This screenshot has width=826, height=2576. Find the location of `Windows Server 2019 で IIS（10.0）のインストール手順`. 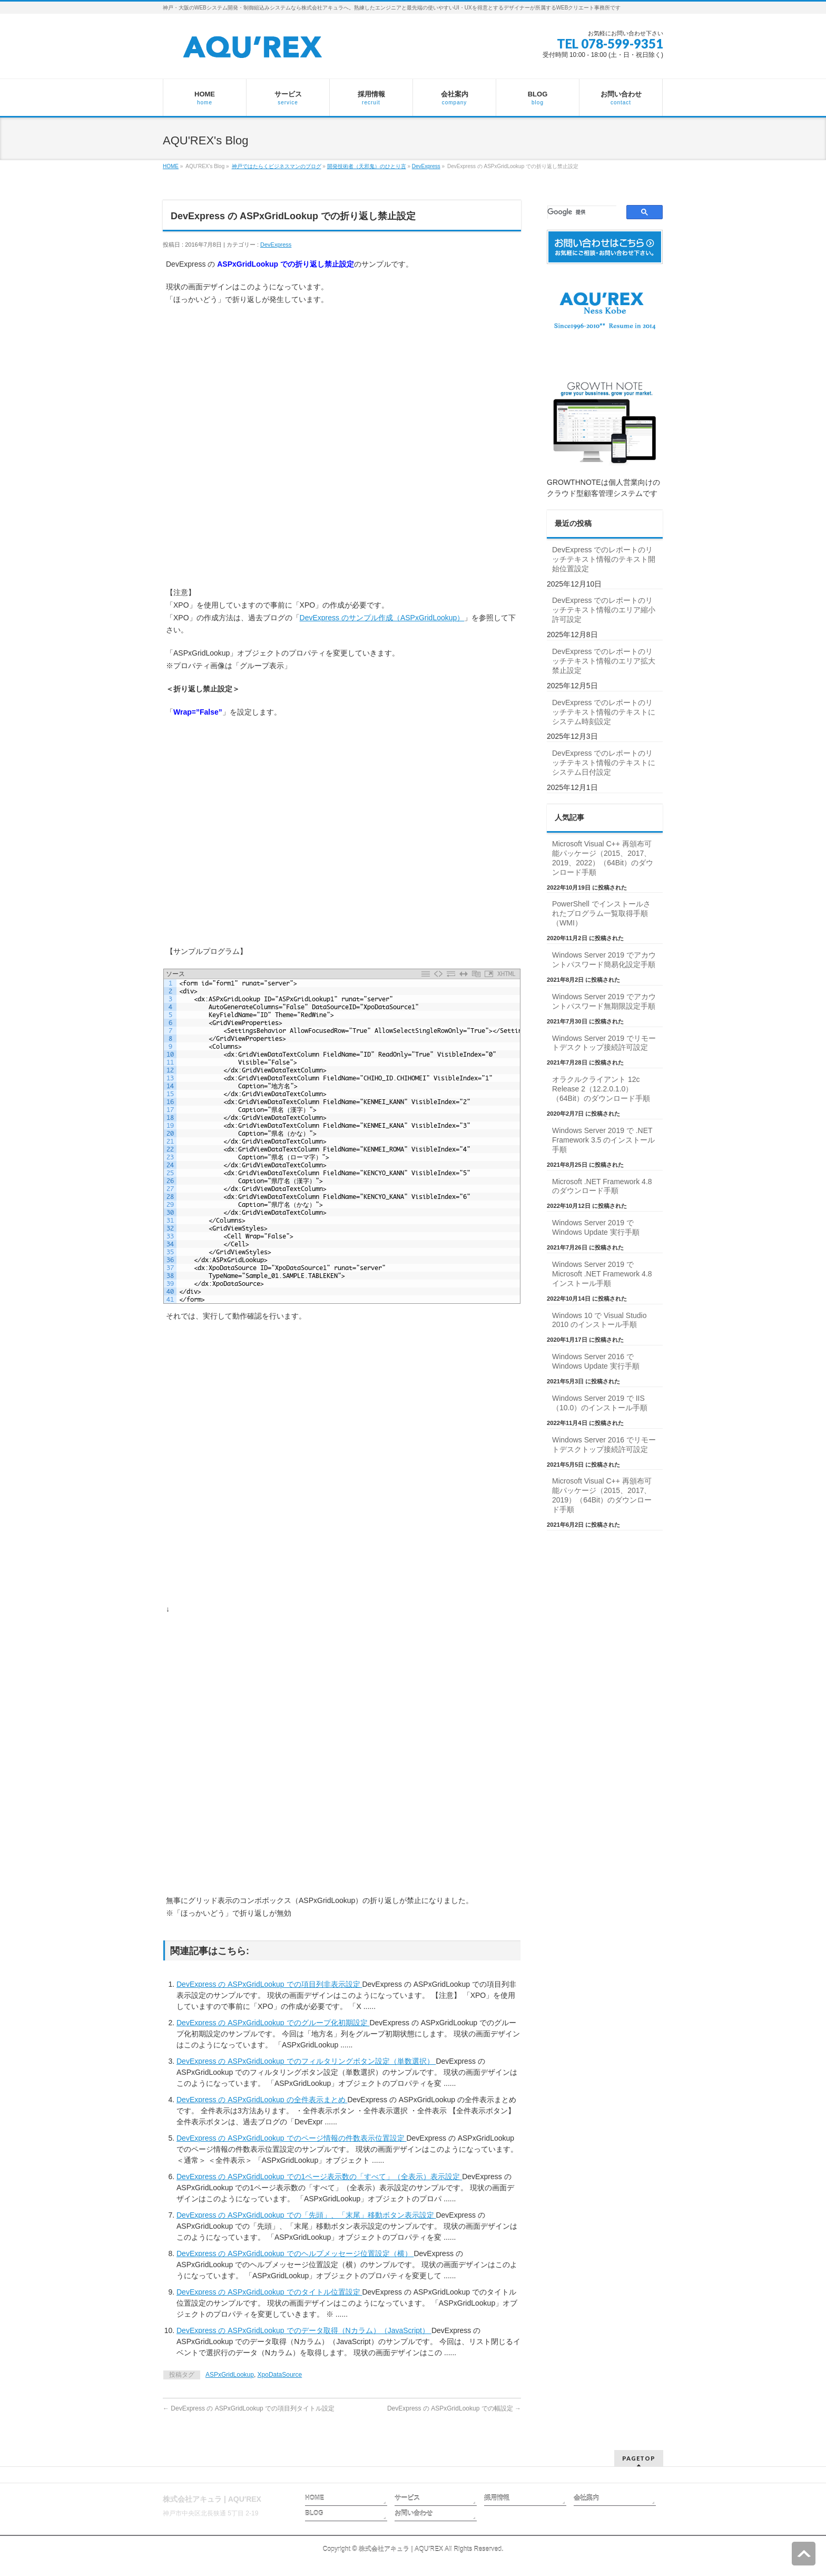

Windows Server 2019 で IIS（10.0）のインストール手順 is located at coordinates (599, 1403).